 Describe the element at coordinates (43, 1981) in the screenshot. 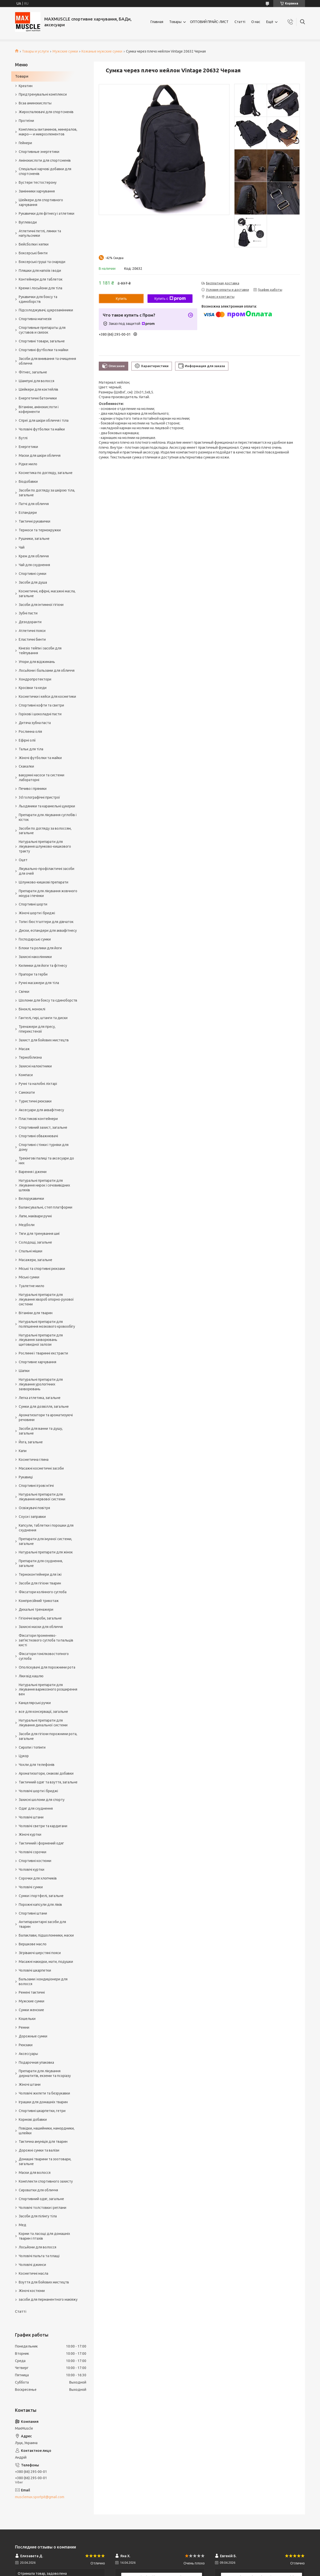

I see `Бальзами і кондиціонери для волосся` at that location.